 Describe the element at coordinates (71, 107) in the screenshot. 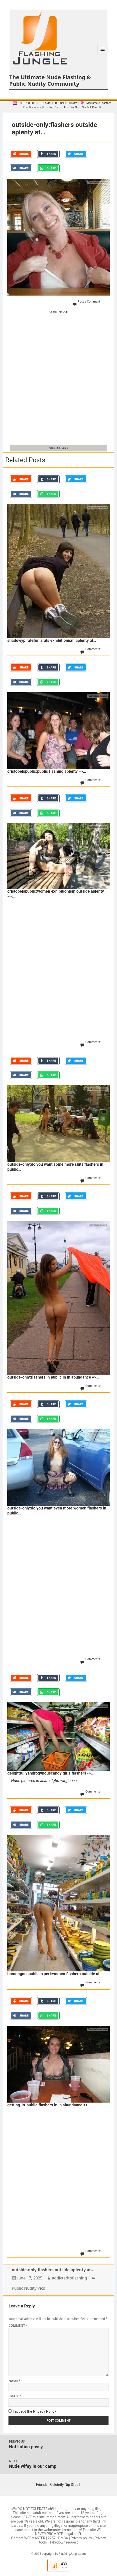

I see `Free Live Sex` at that location.